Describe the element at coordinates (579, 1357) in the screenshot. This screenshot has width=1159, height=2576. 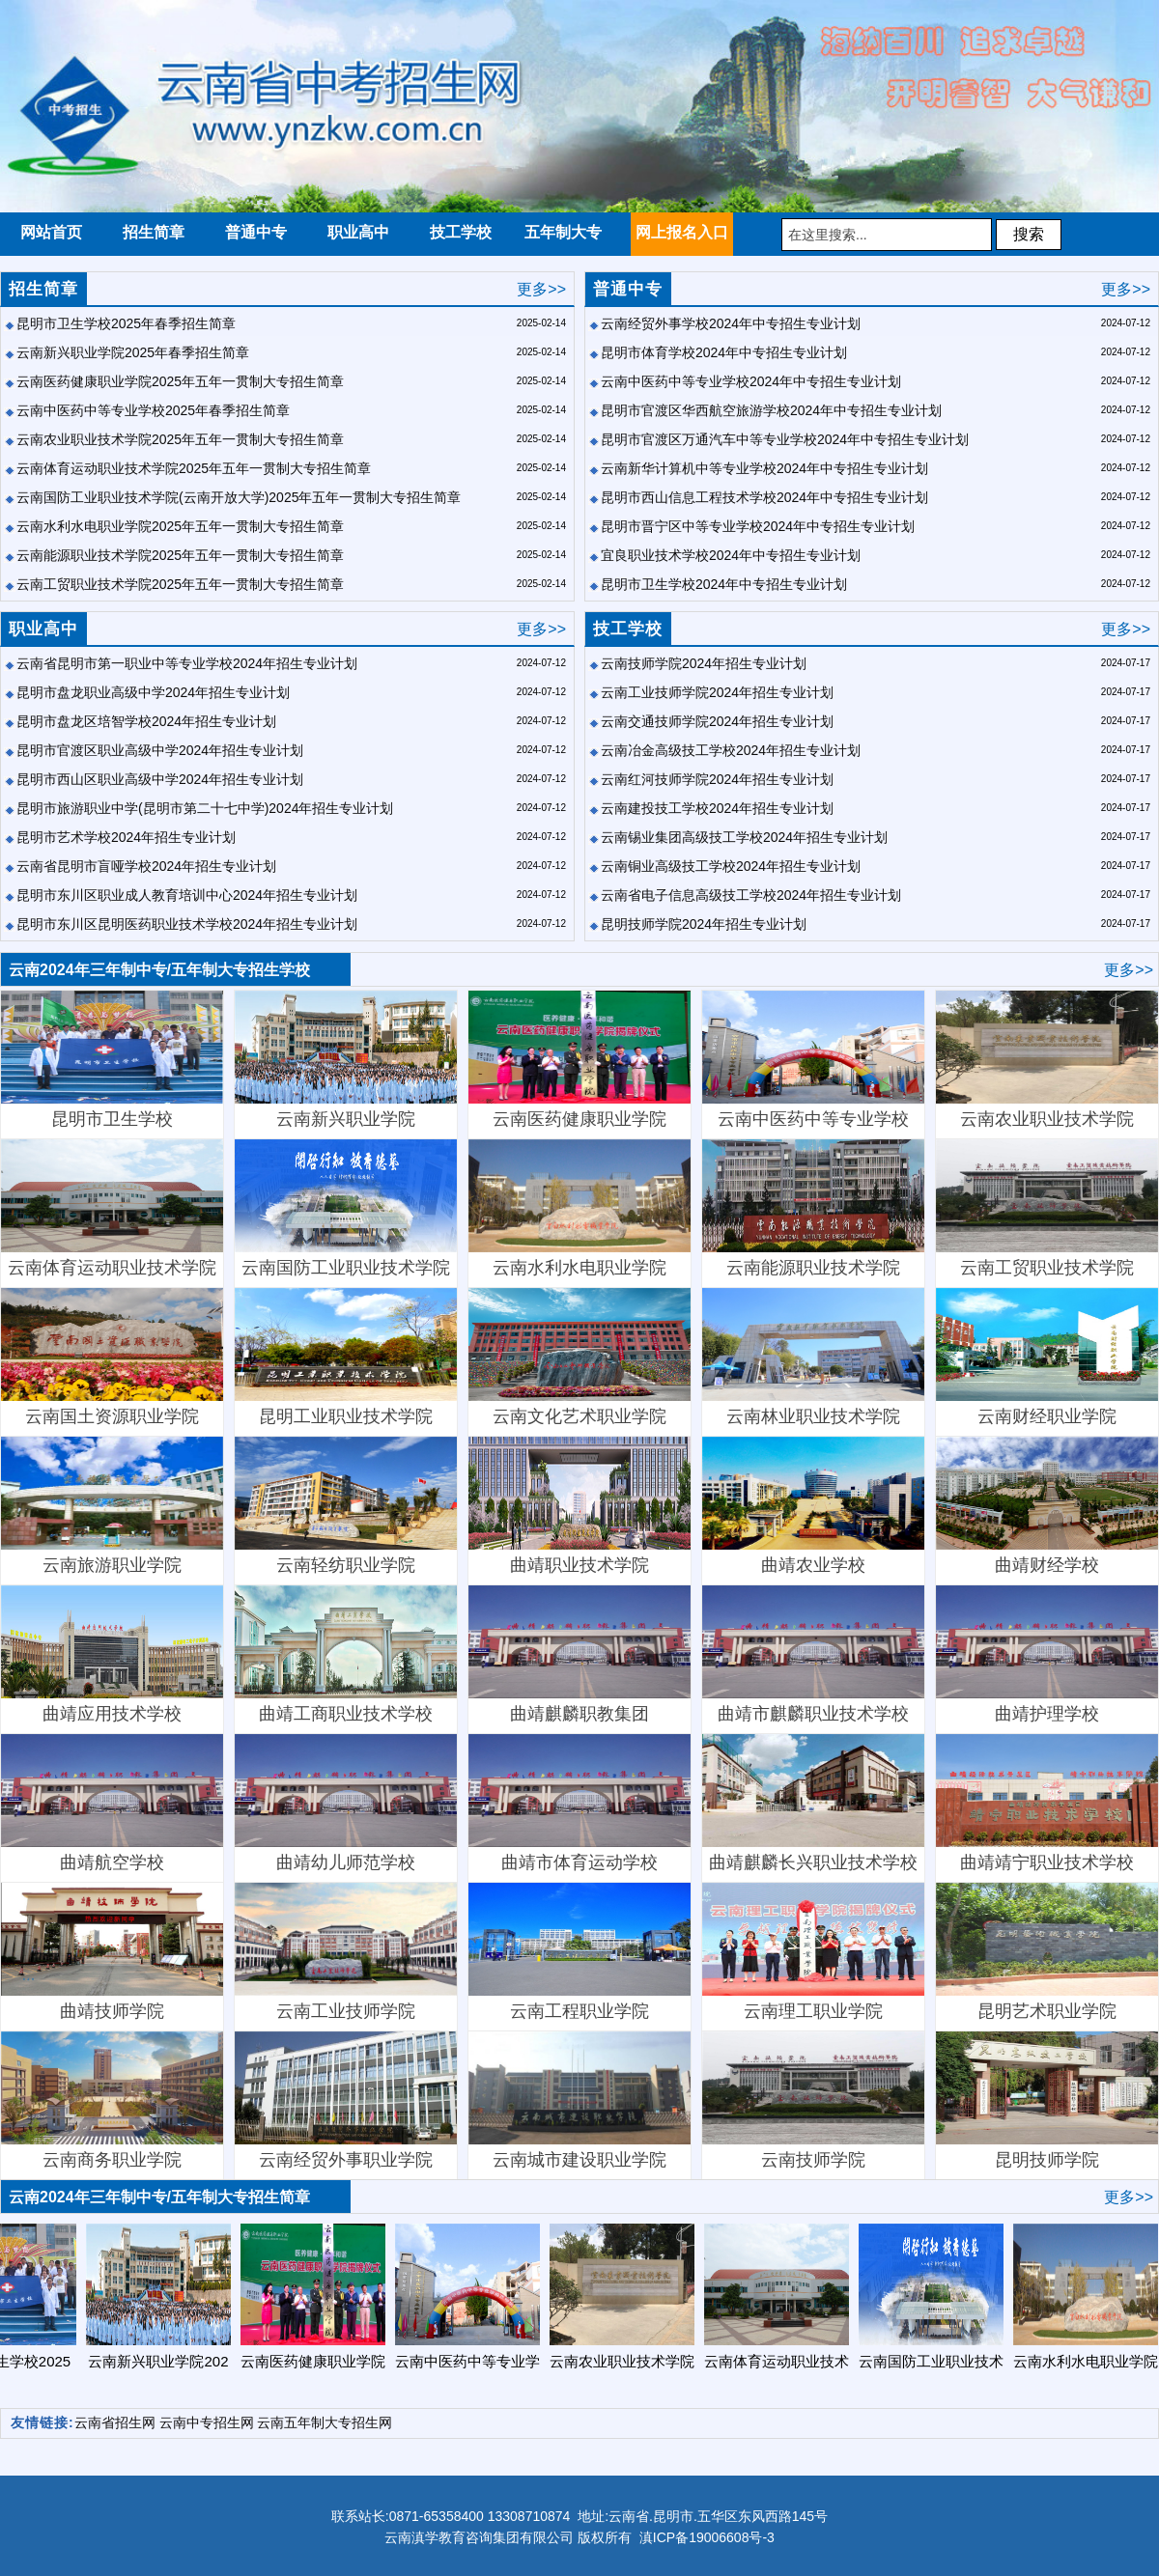
I see `​云南文化艺术职业学院` at that location.